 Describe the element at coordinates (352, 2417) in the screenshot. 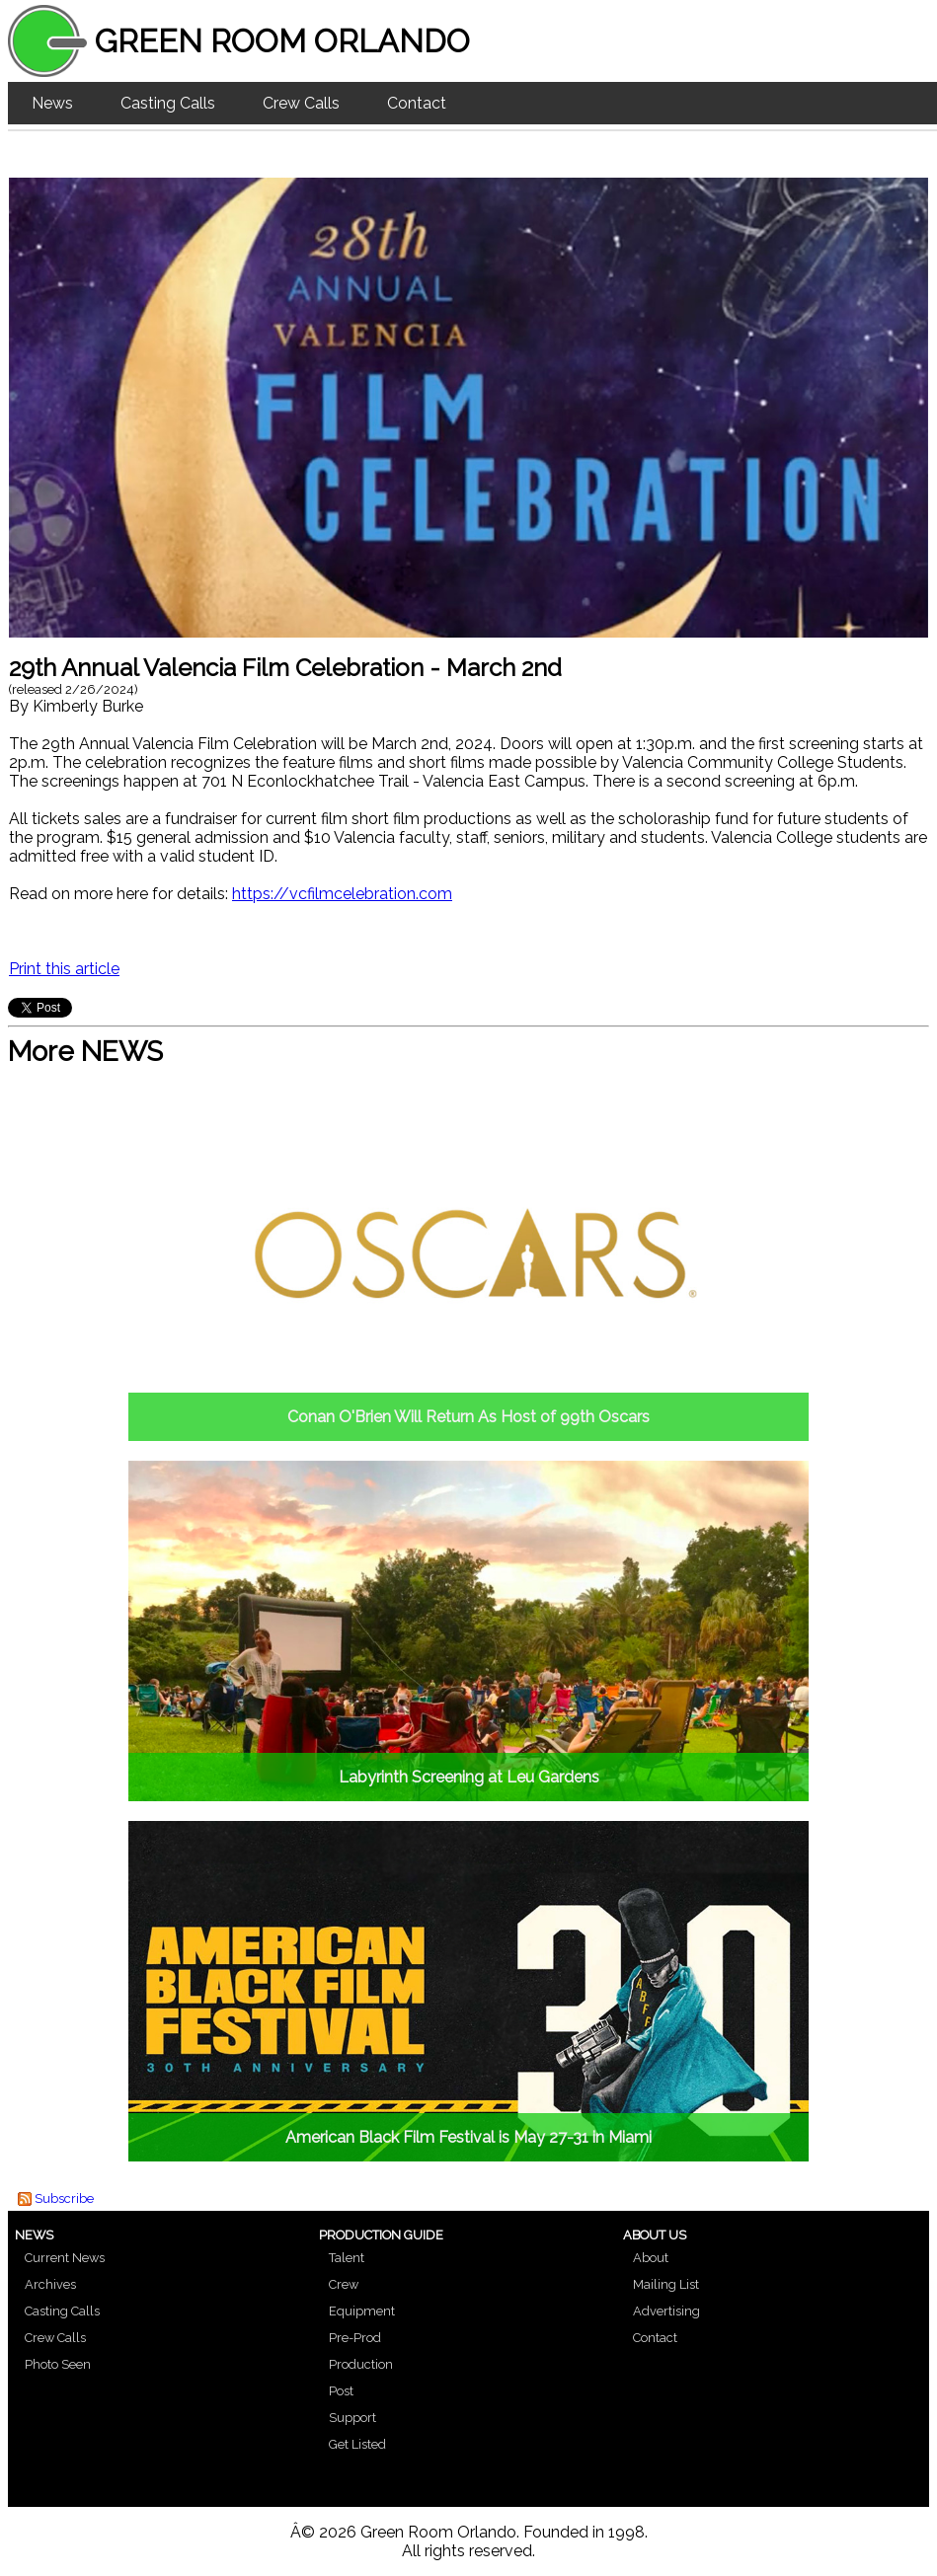

I see `Support` at that location.